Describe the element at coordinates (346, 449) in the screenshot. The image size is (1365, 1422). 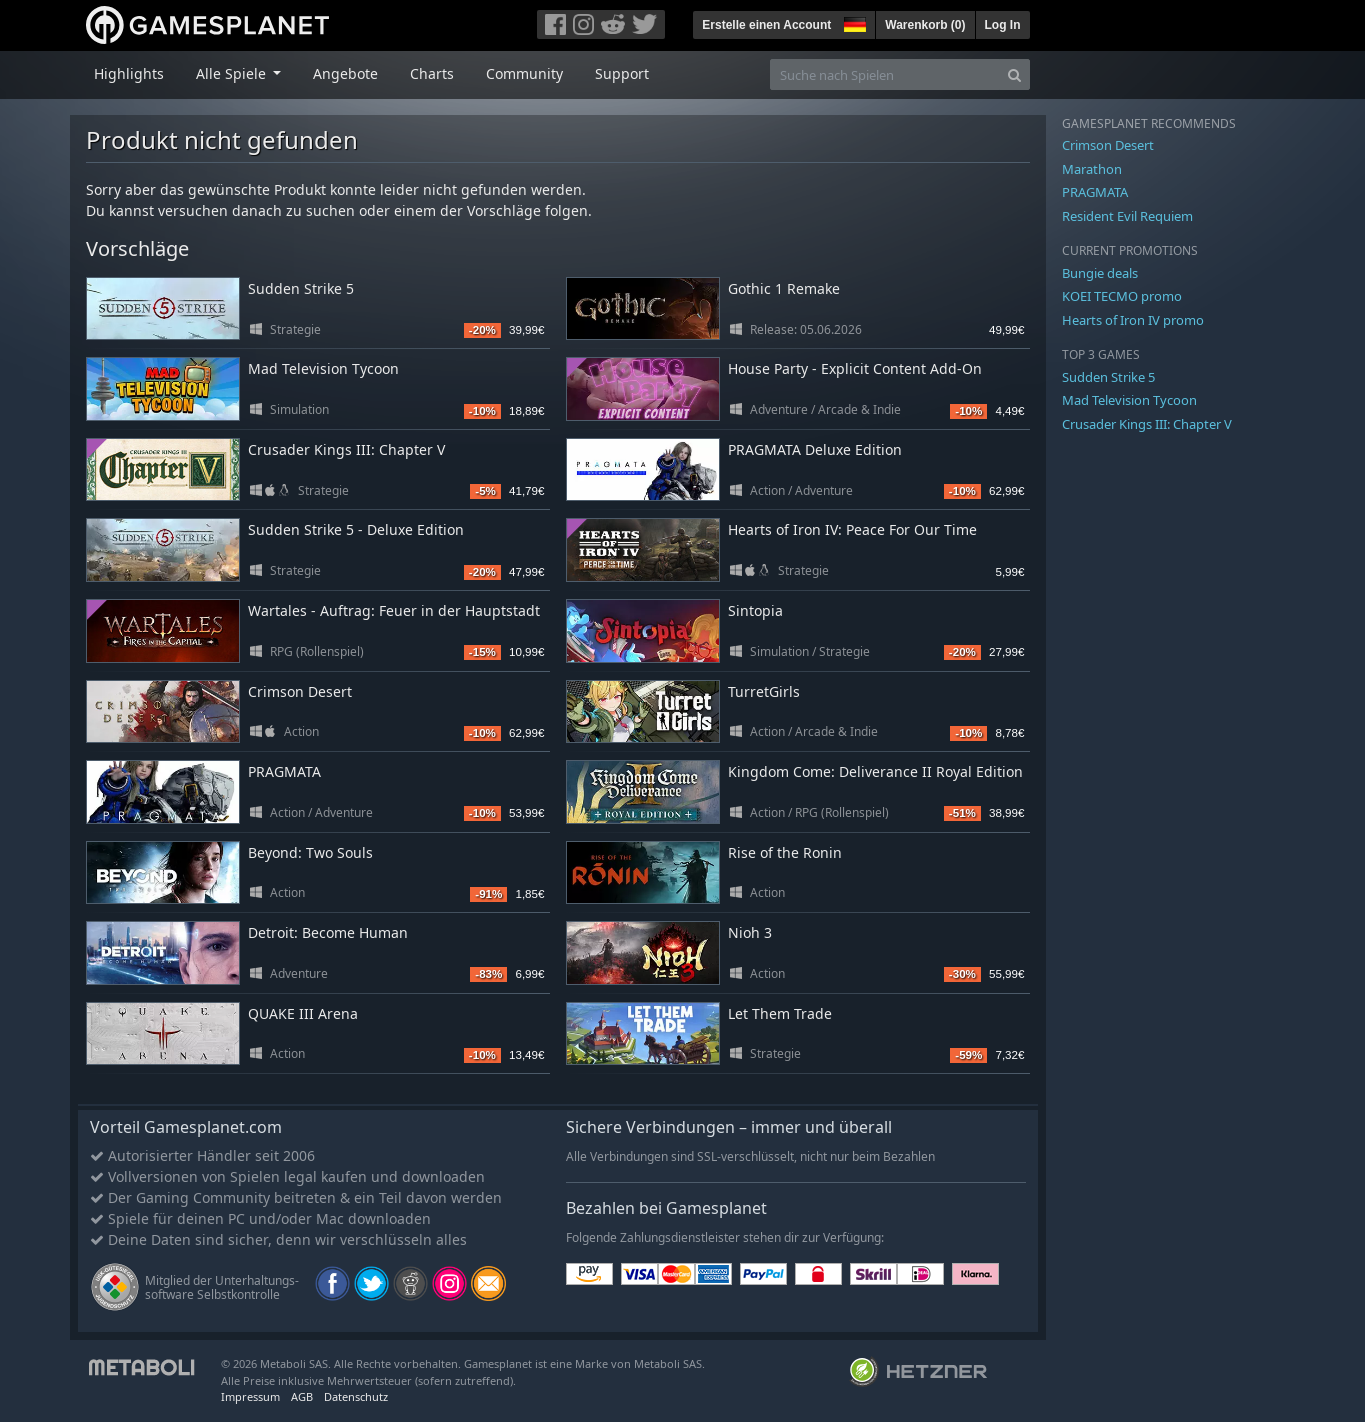
I see `Crusader Kings III: Chapter V` at that location.